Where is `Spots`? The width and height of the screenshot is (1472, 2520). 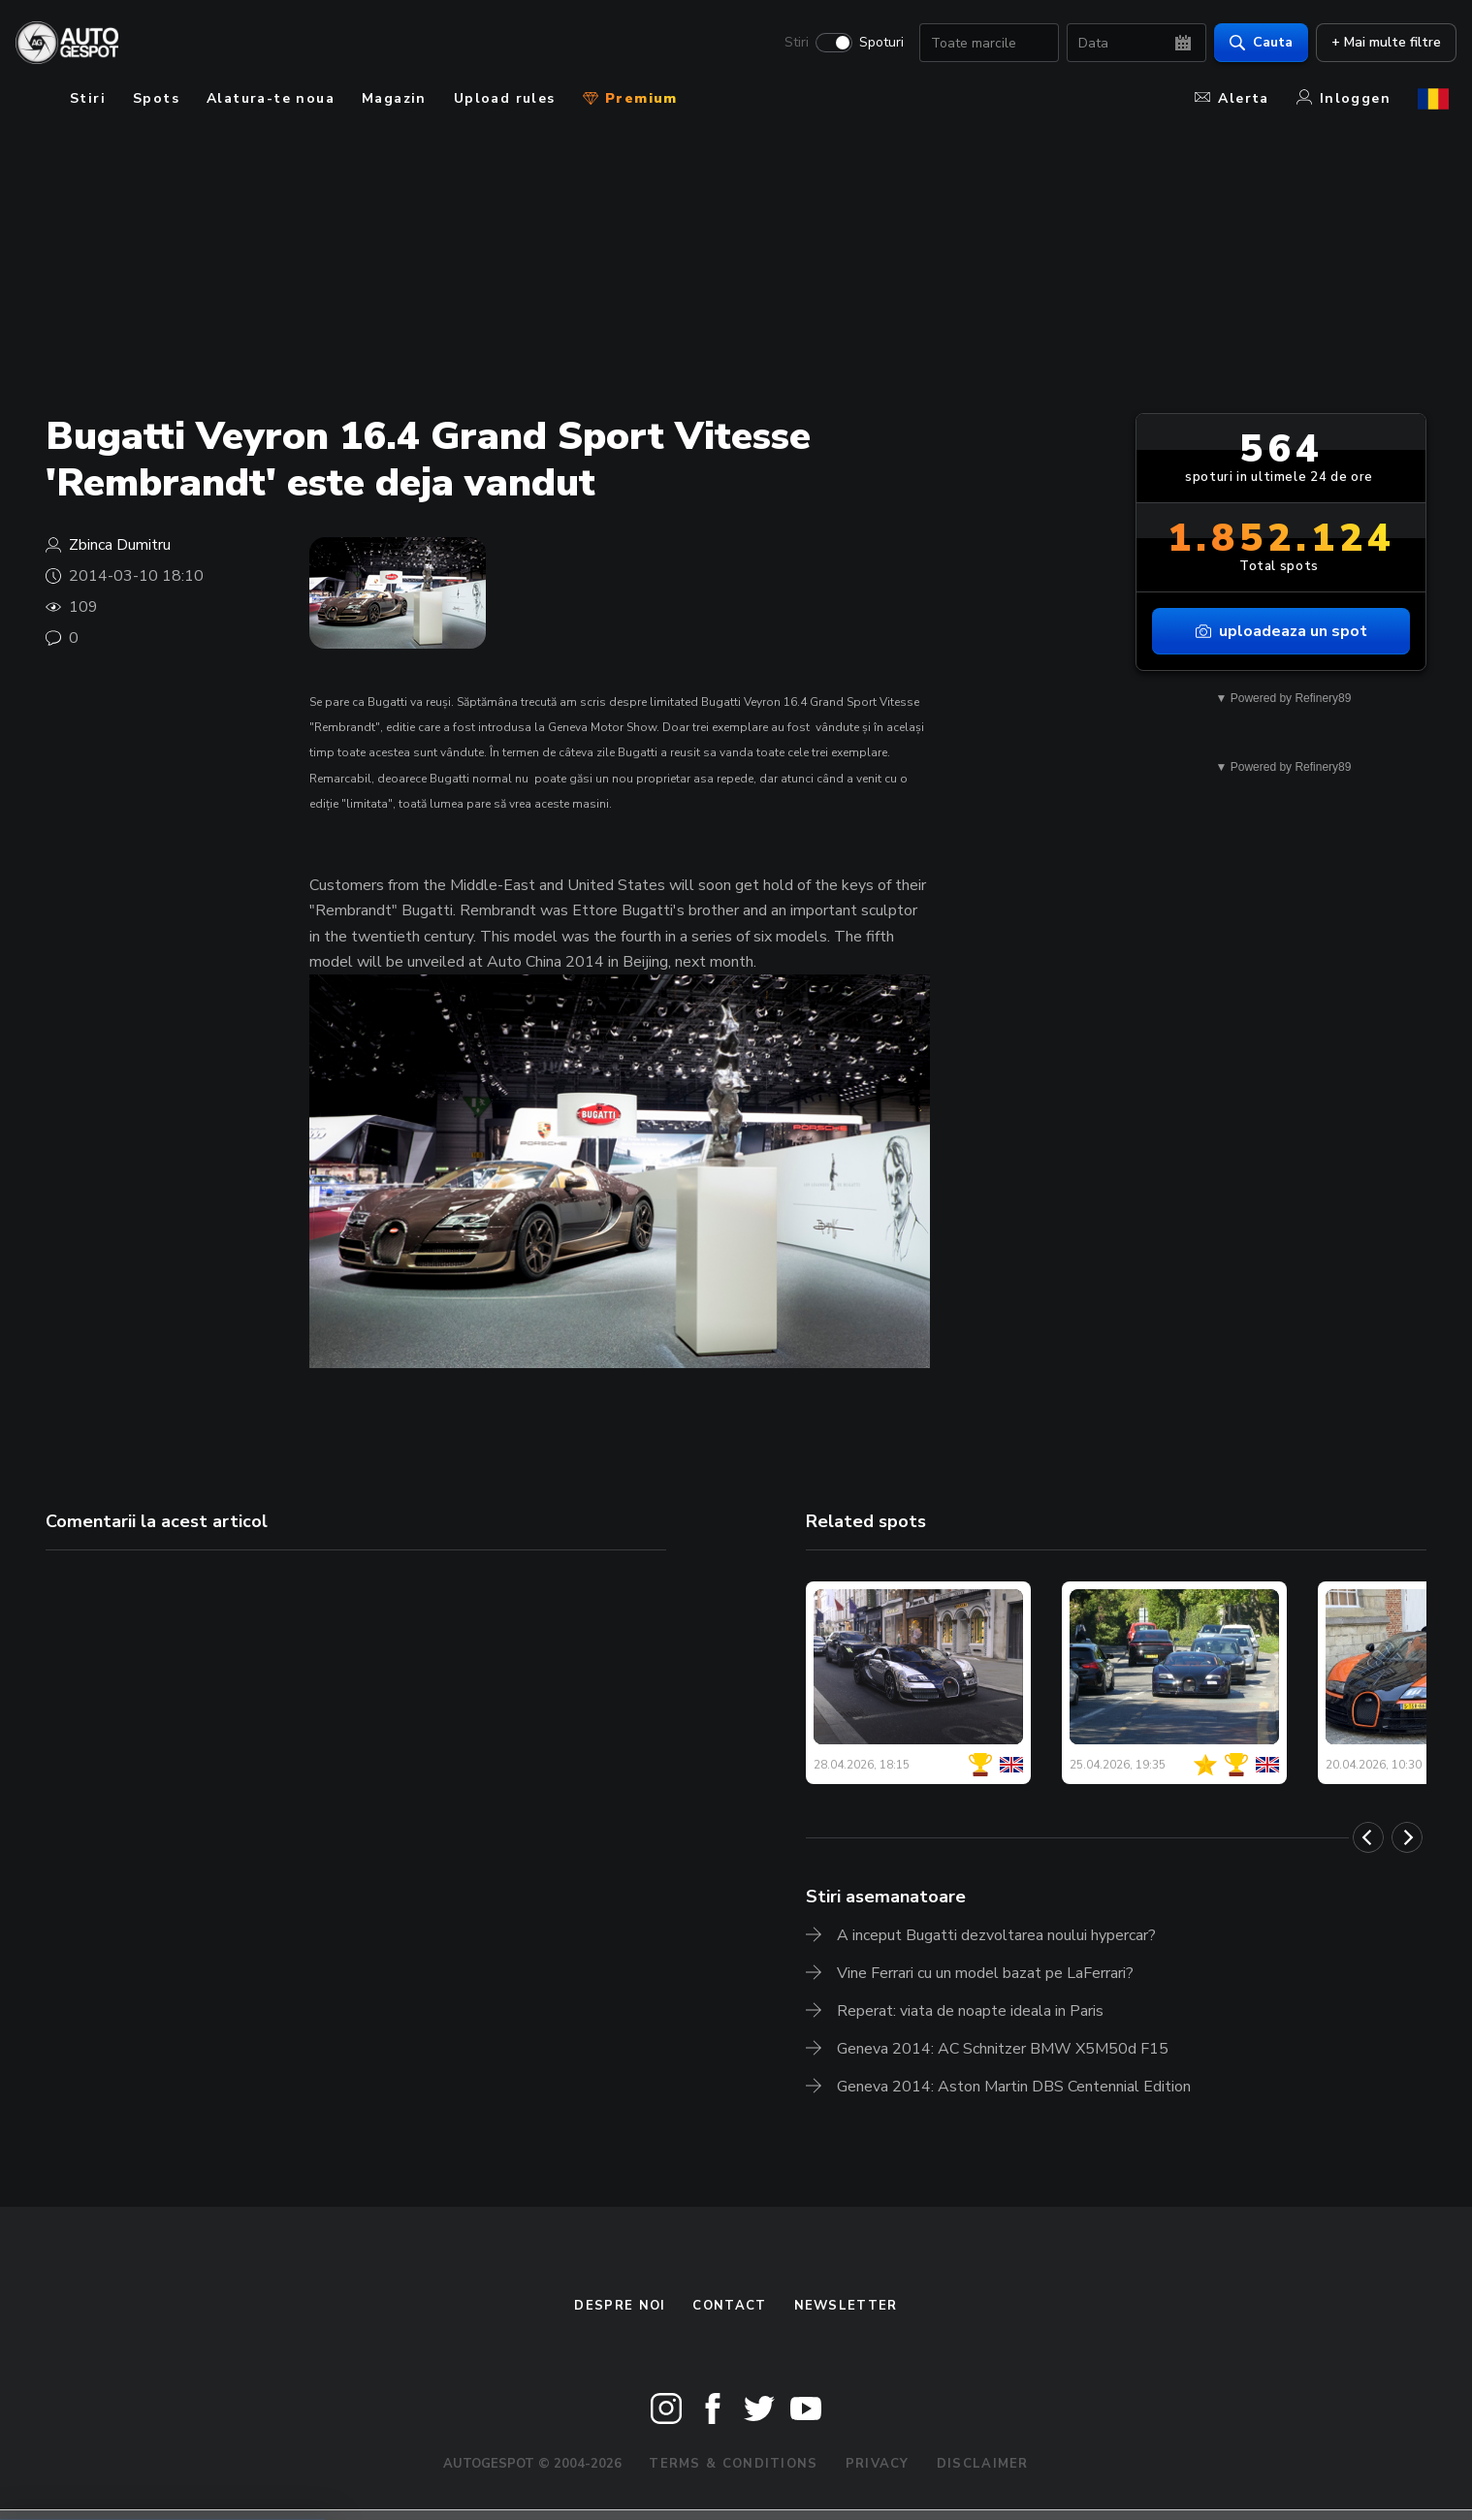 Spots is located at coordinates (156, 98).